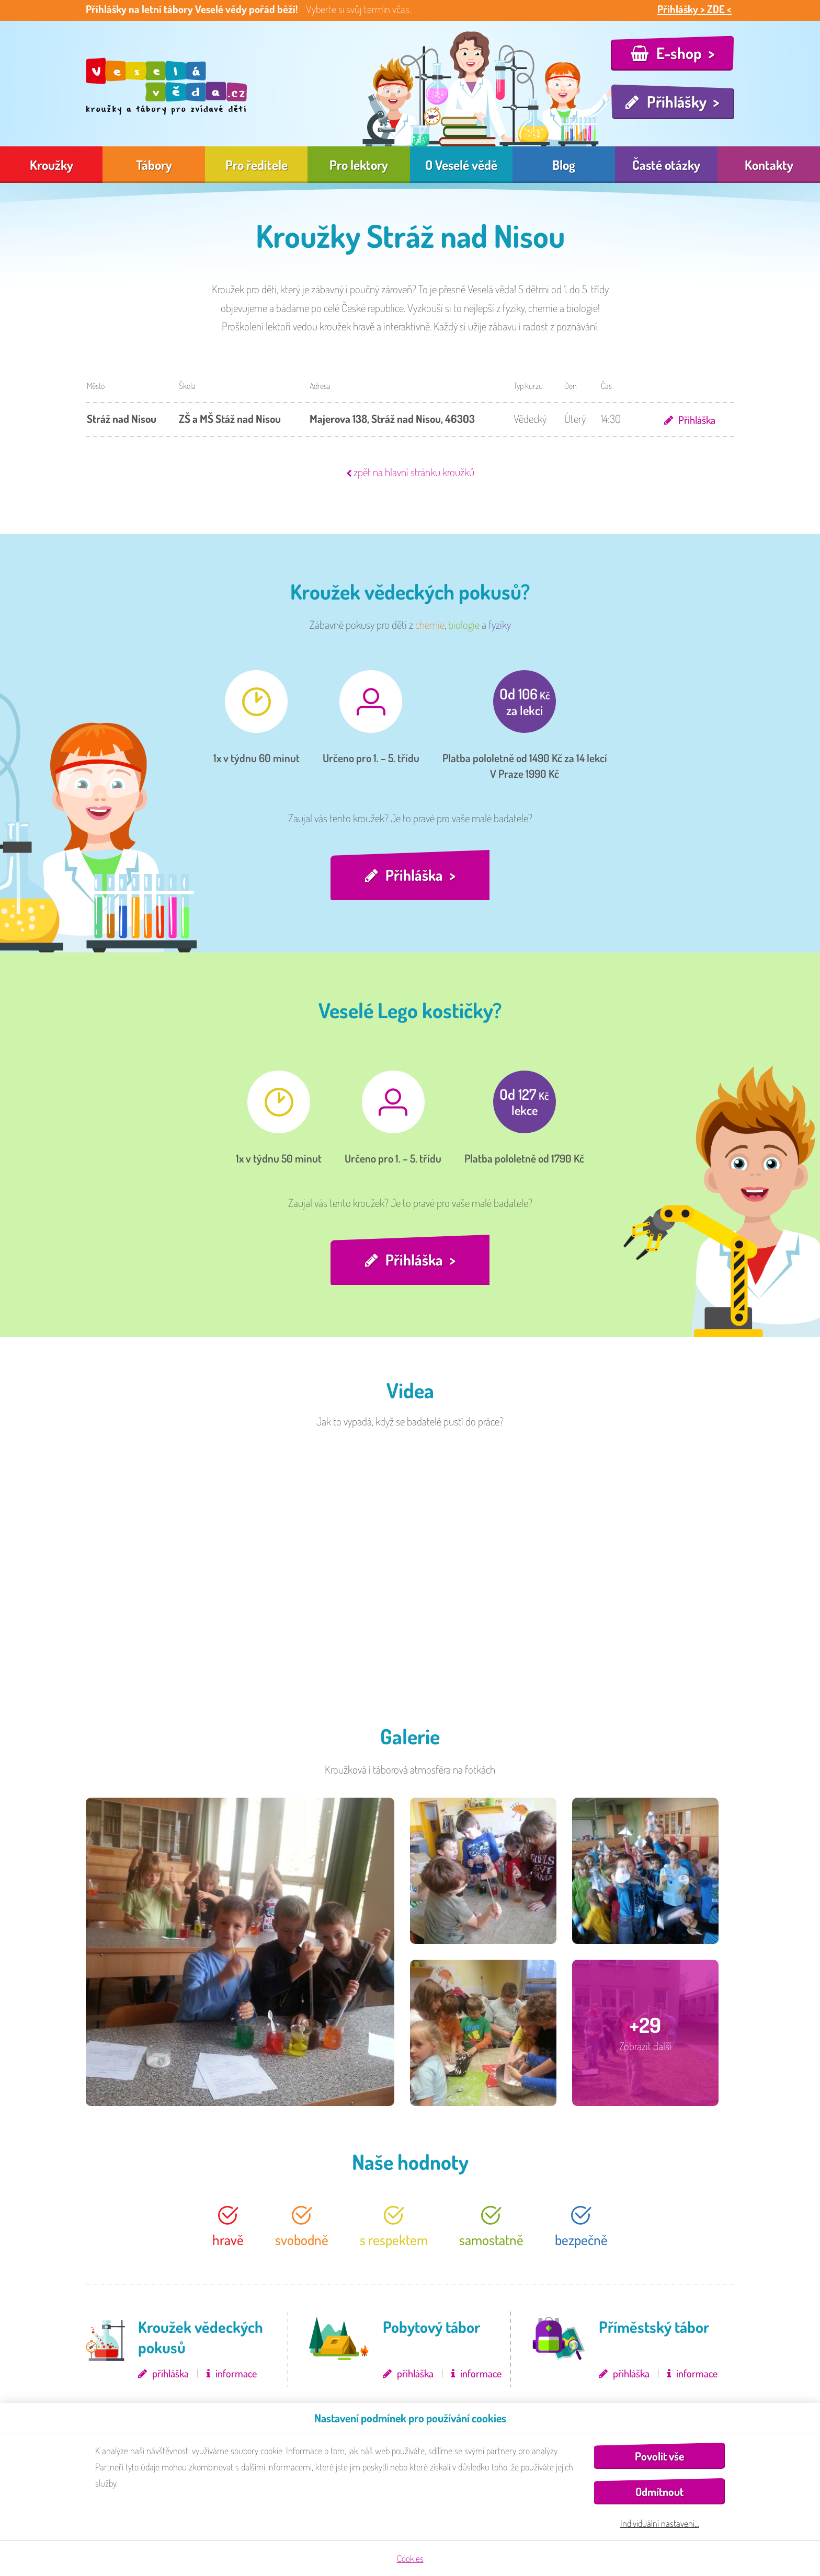 This screenshot has height=2576, width=820. Describe the element at coordinates (695, 419) in the screenshot. I see `Přihláška` at that location.